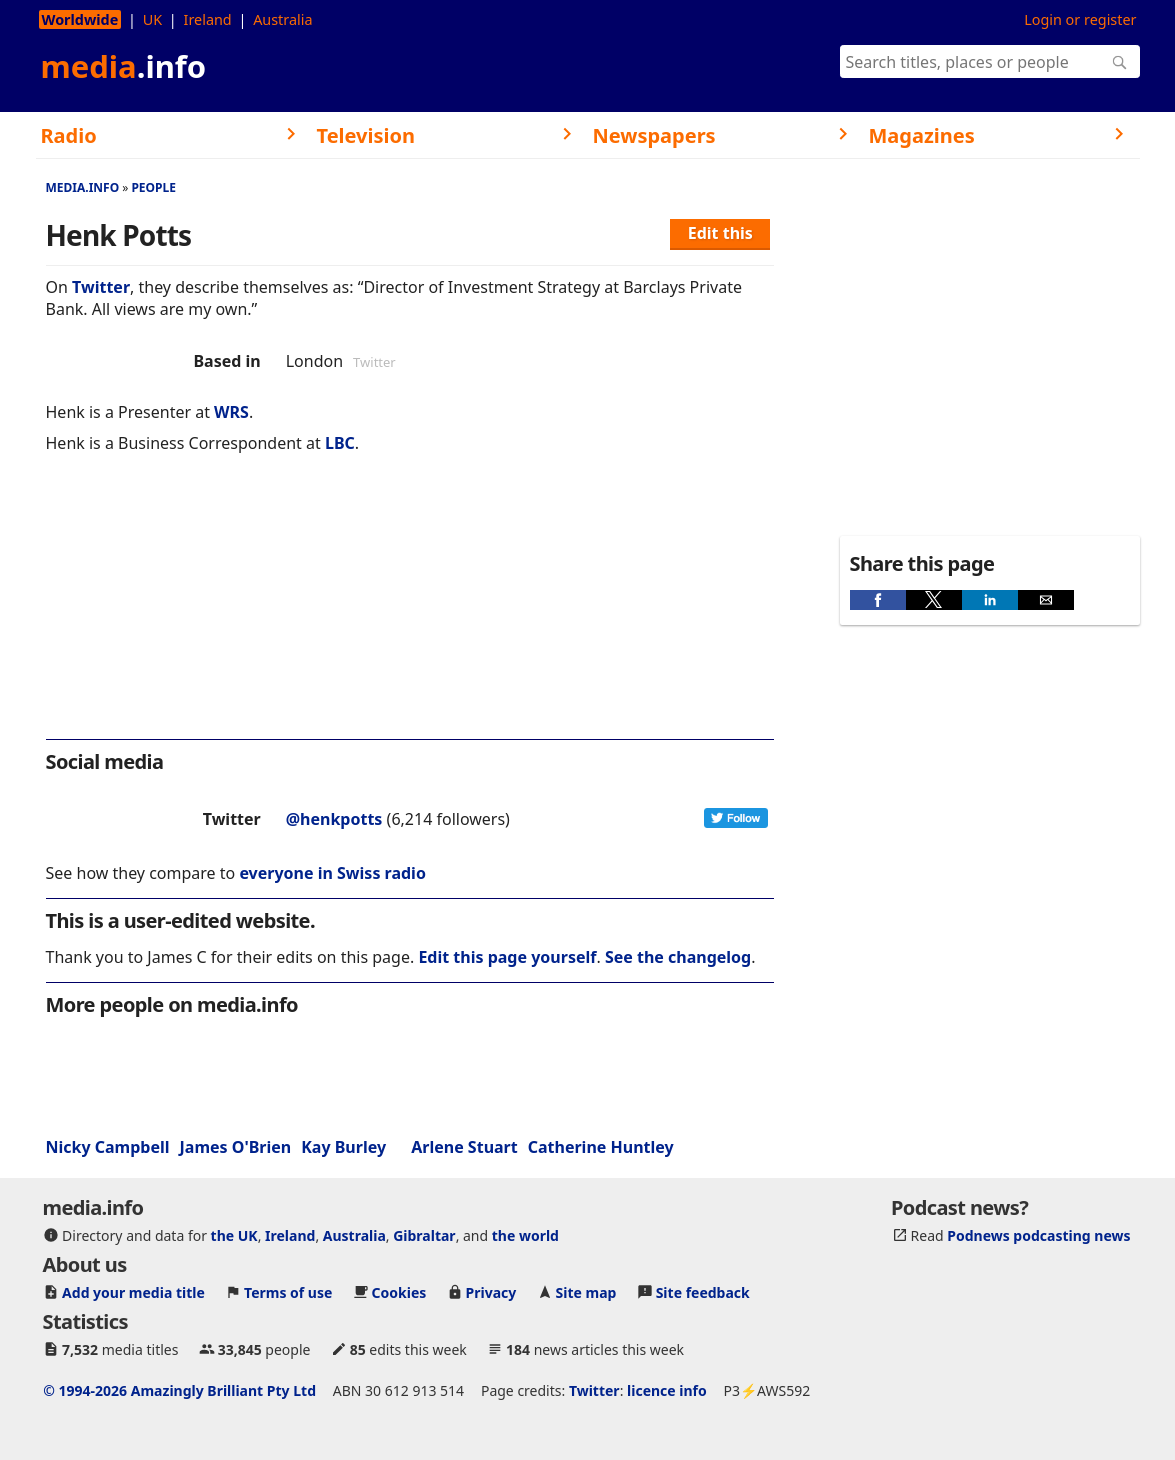  I want to click on Twitter, so click(101, 287).